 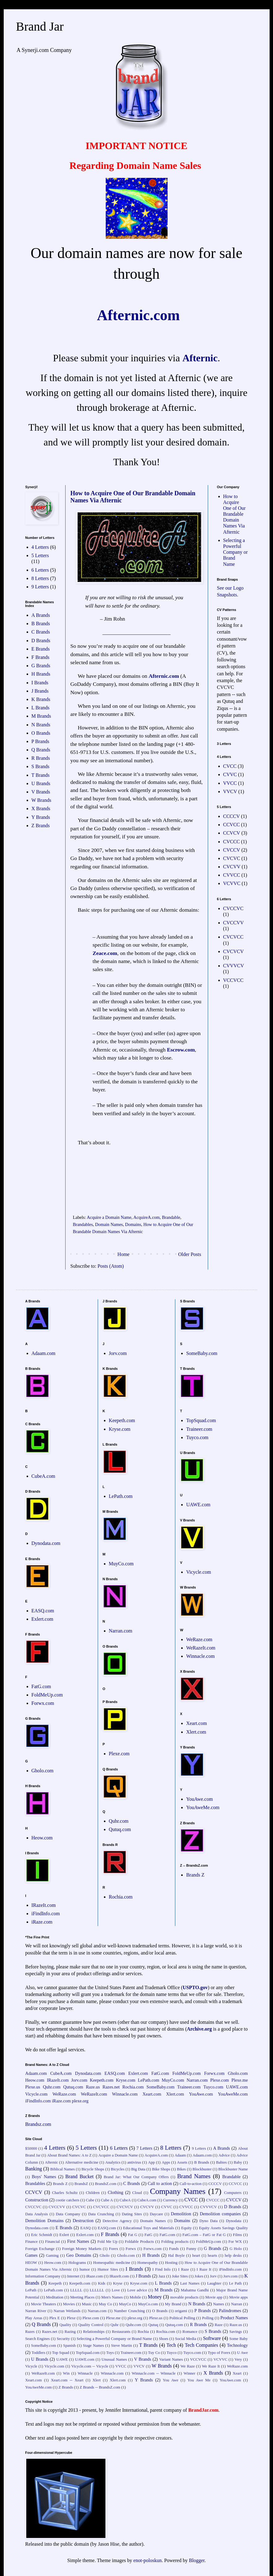 What do you see at coordinates (107, 2241) in the screenshot?
I see `Fold Me Up` at bounding box center [107, 2241].